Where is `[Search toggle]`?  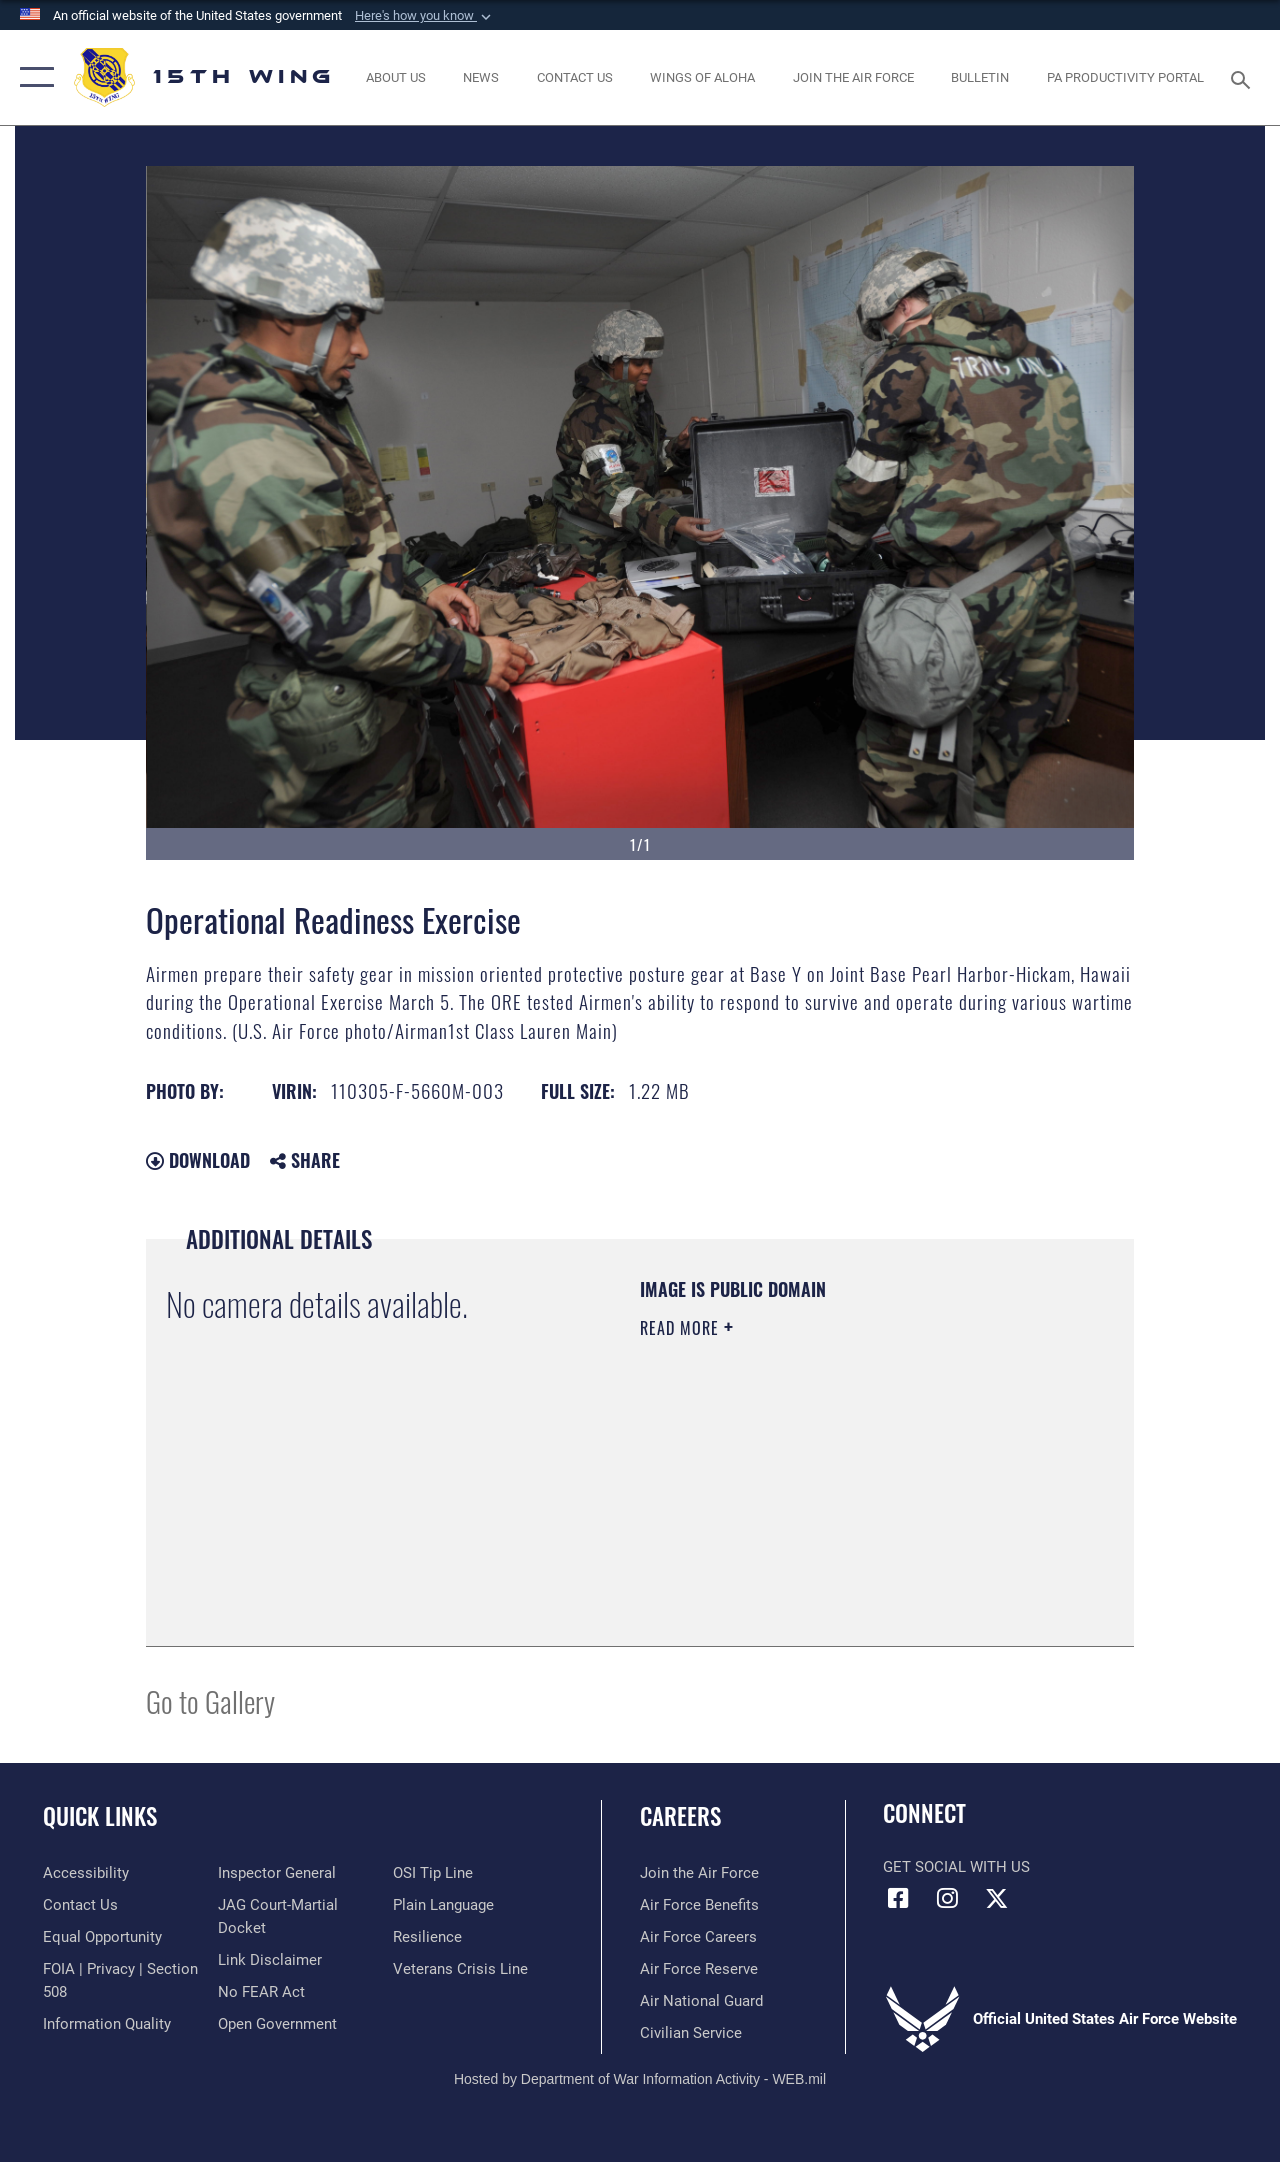
[Search toggle] is located at coordinates (1244, 77).